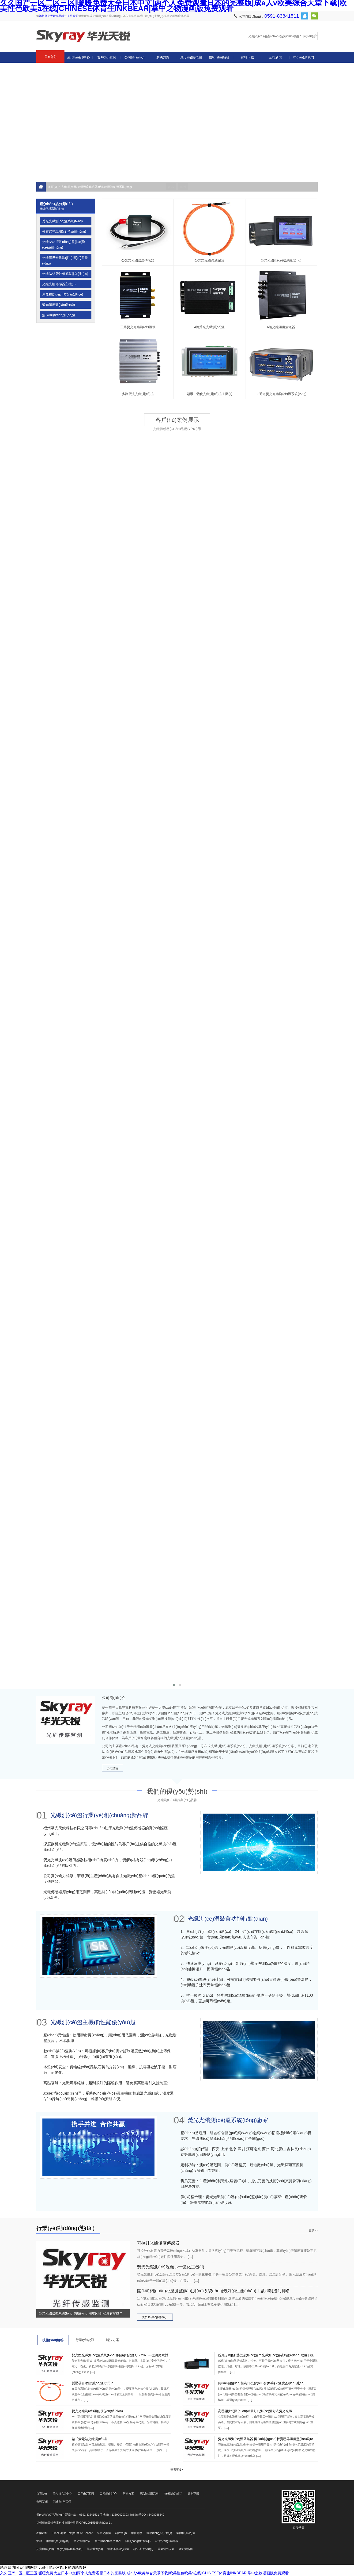 This screenshot has width=354, height=2576. I want to click on 查看更多+, so click(176, 2469).